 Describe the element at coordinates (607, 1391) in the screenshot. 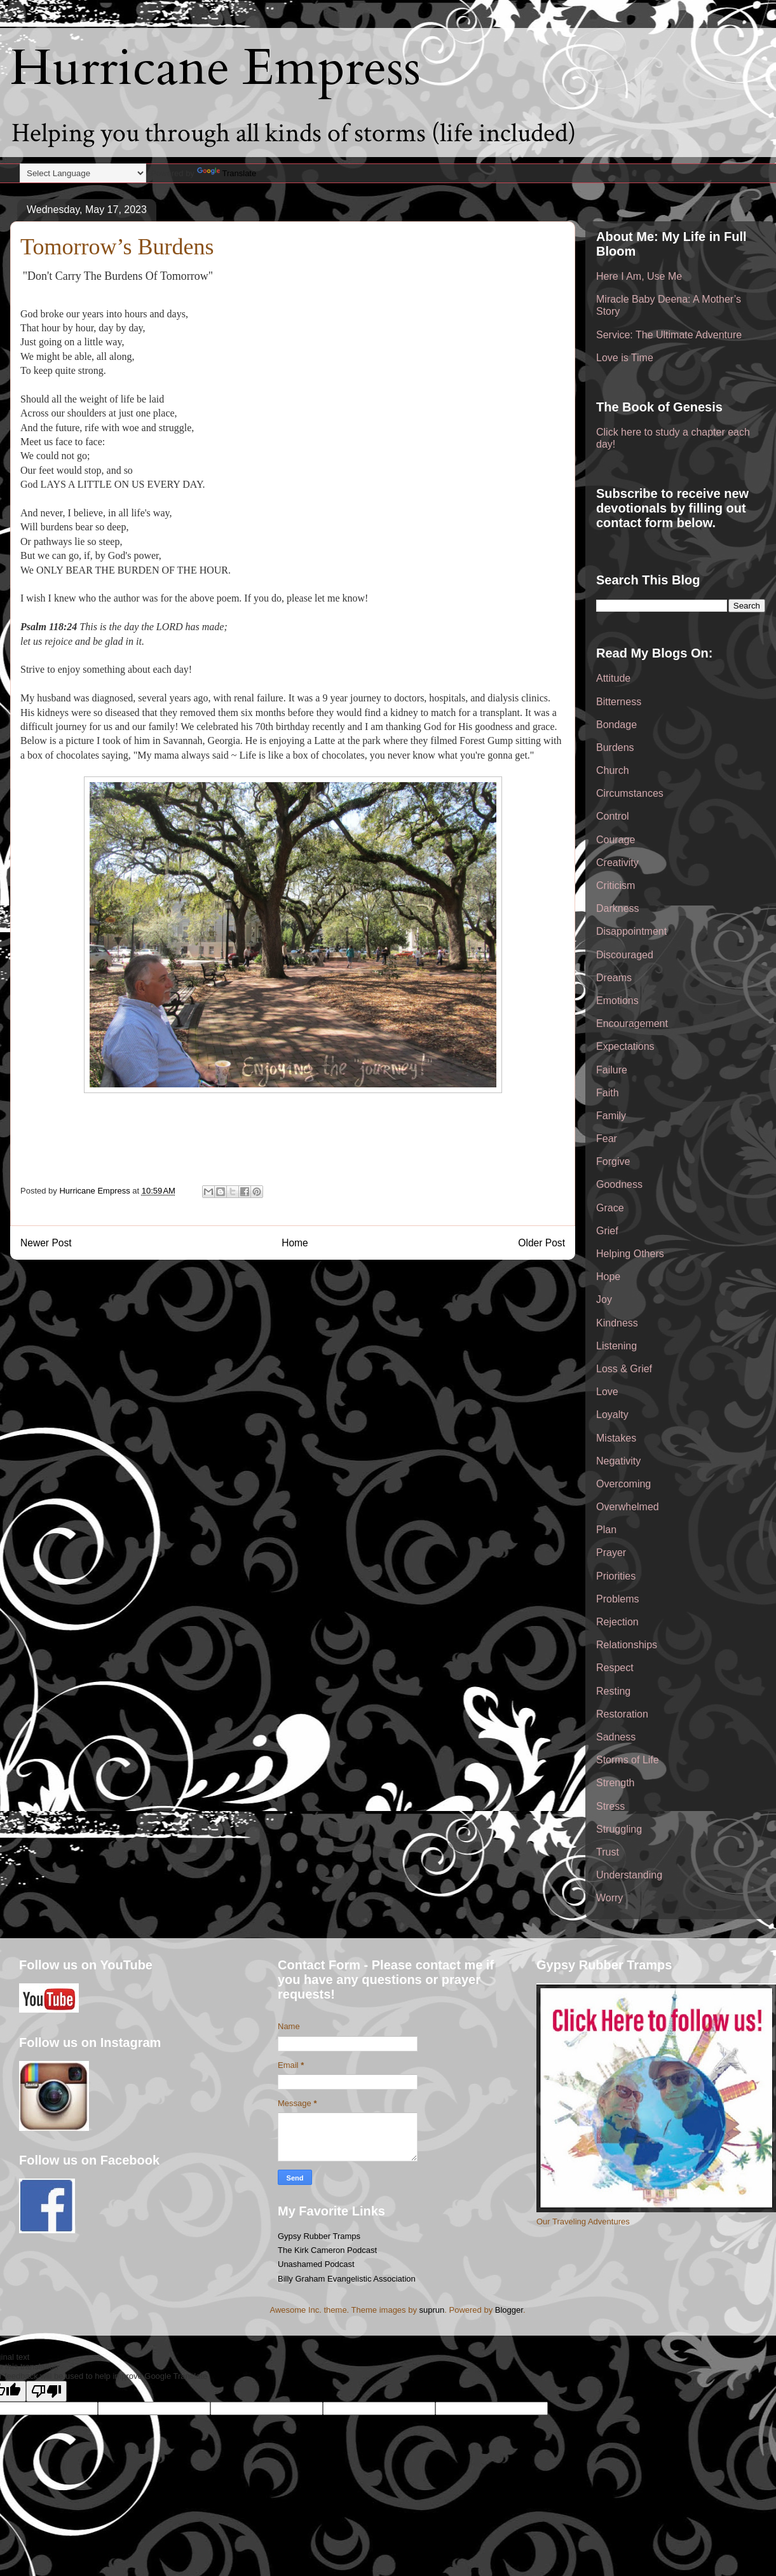

I see `Love` at that location.